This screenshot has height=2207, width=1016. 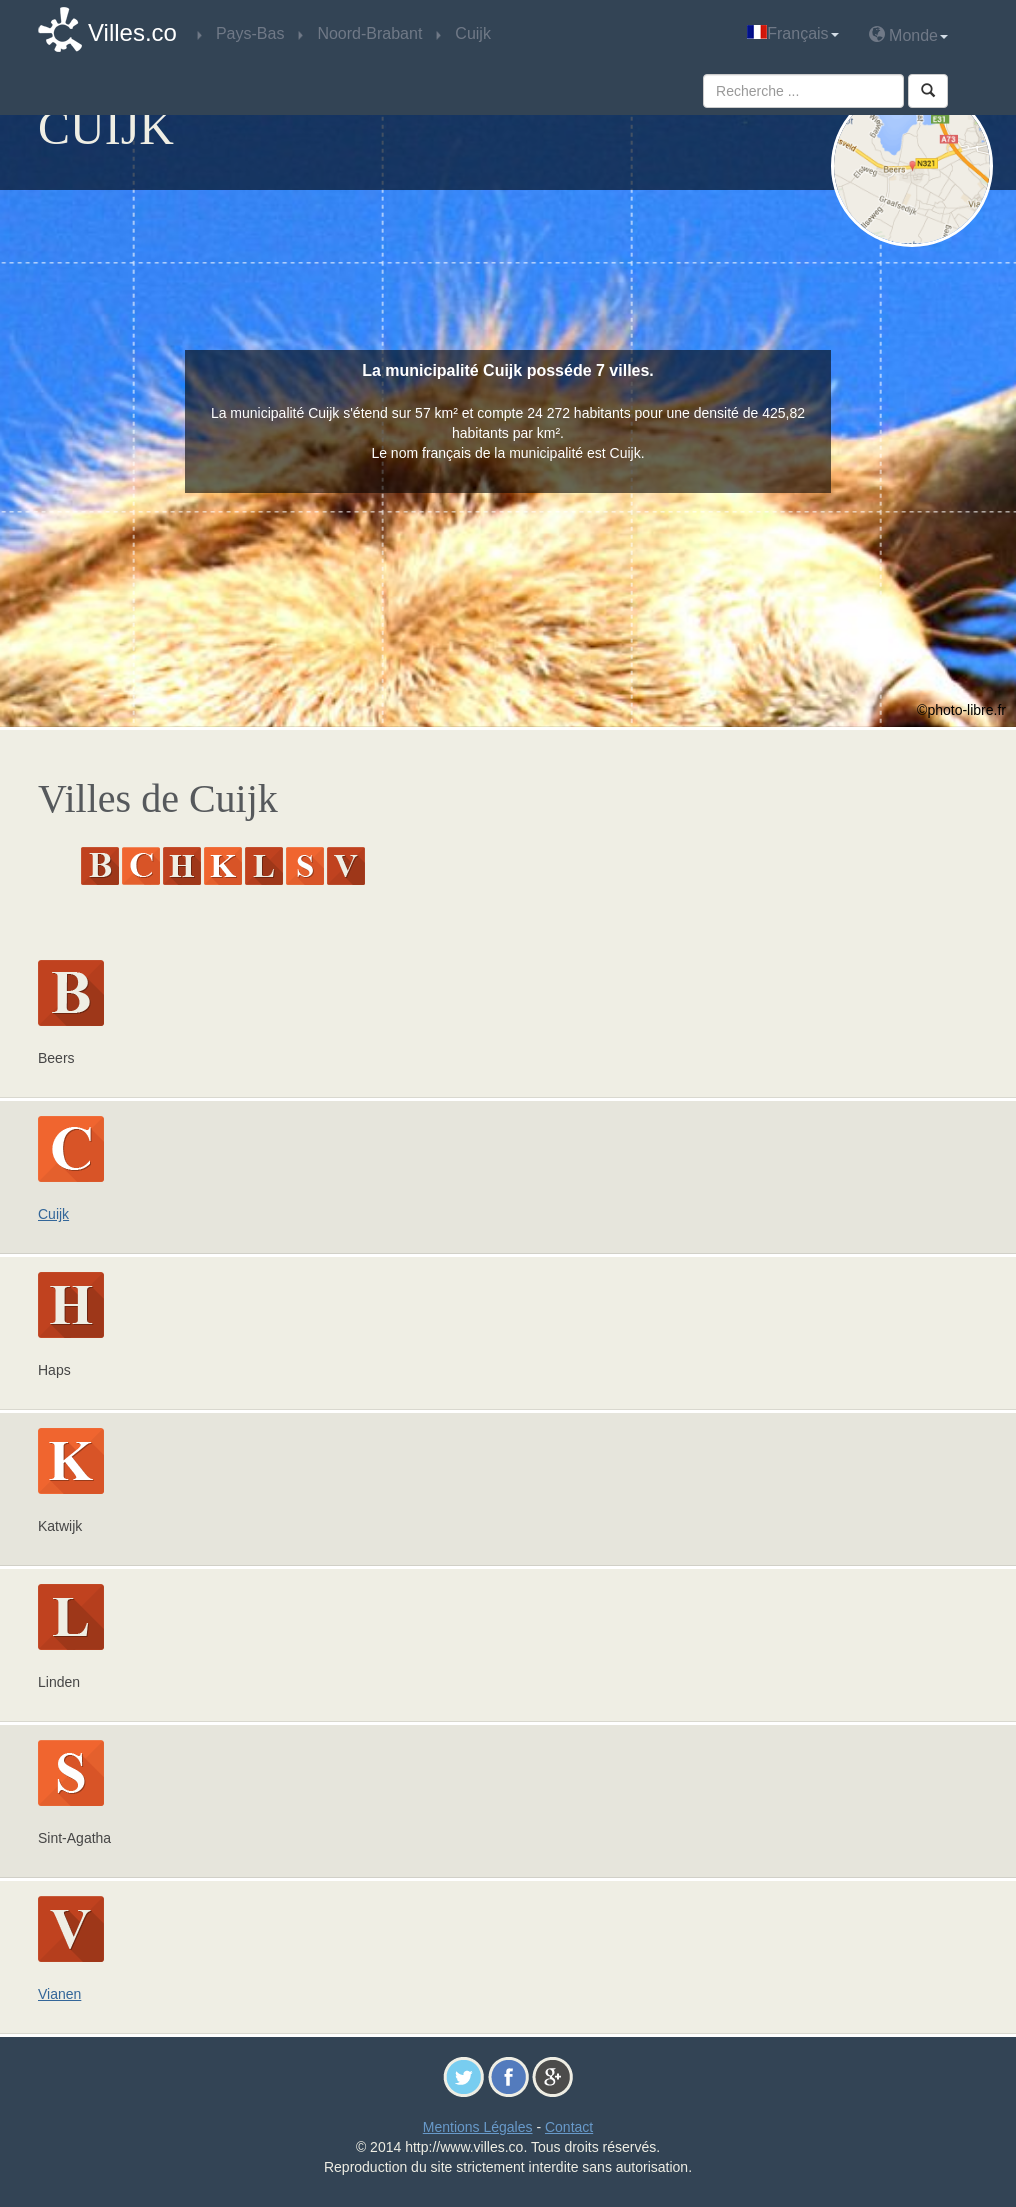 I want to click on Cuijk, so click(x=53, y=1214).